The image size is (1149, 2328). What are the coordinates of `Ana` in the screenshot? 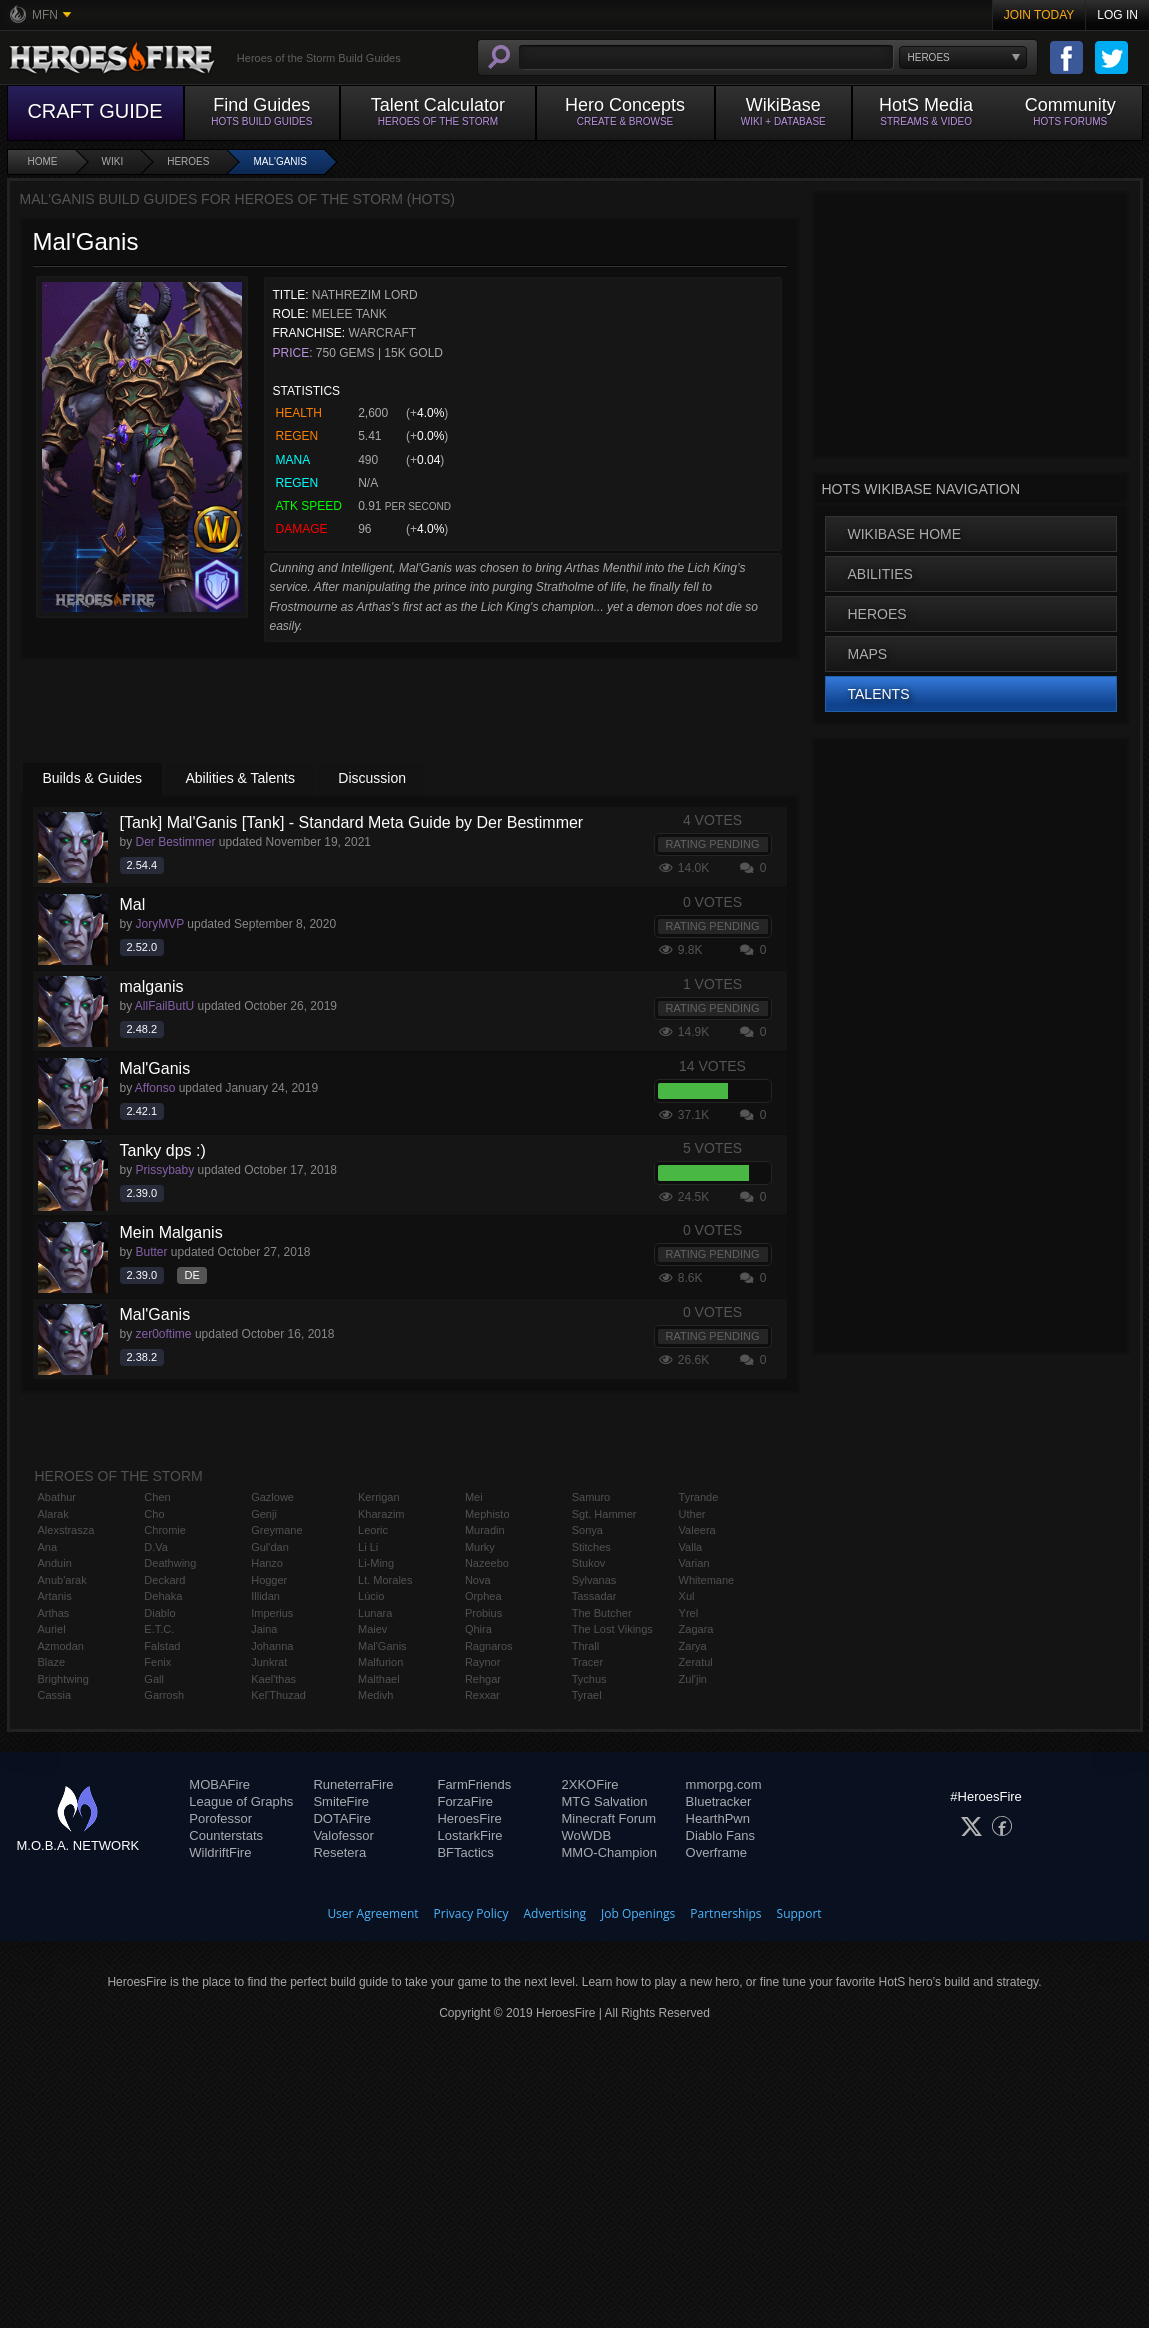 It's located at (48, 1547).